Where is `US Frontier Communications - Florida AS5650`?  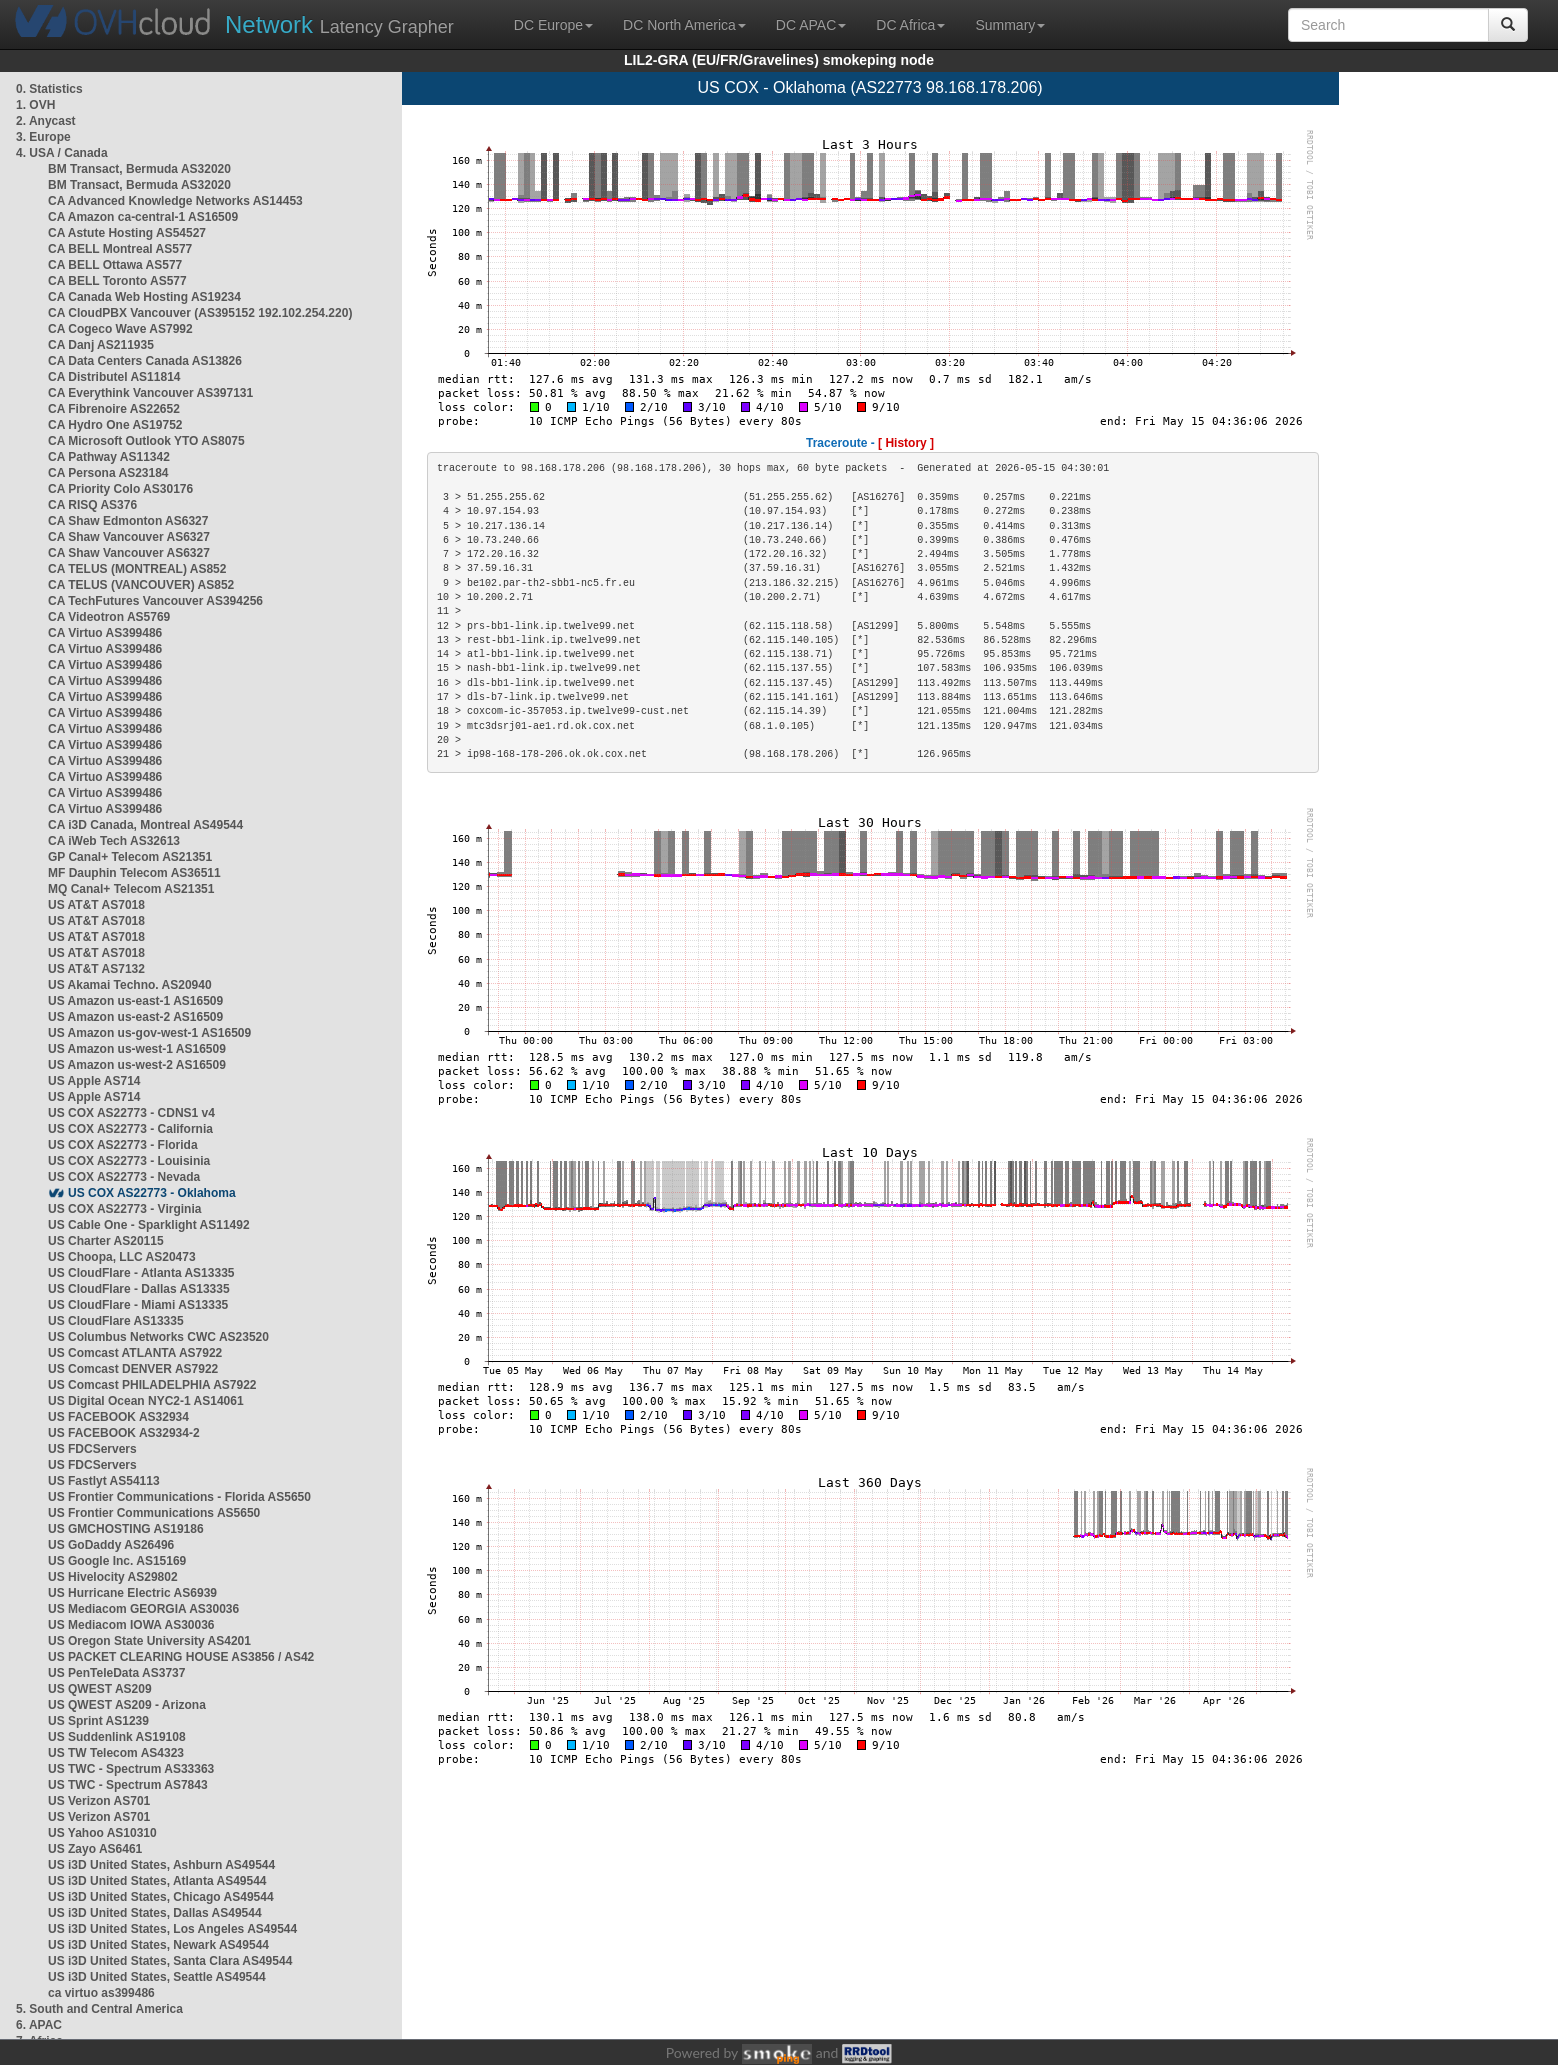
US Frontier Communications - Florida AS5650 is located at coordinates (179, 1497).